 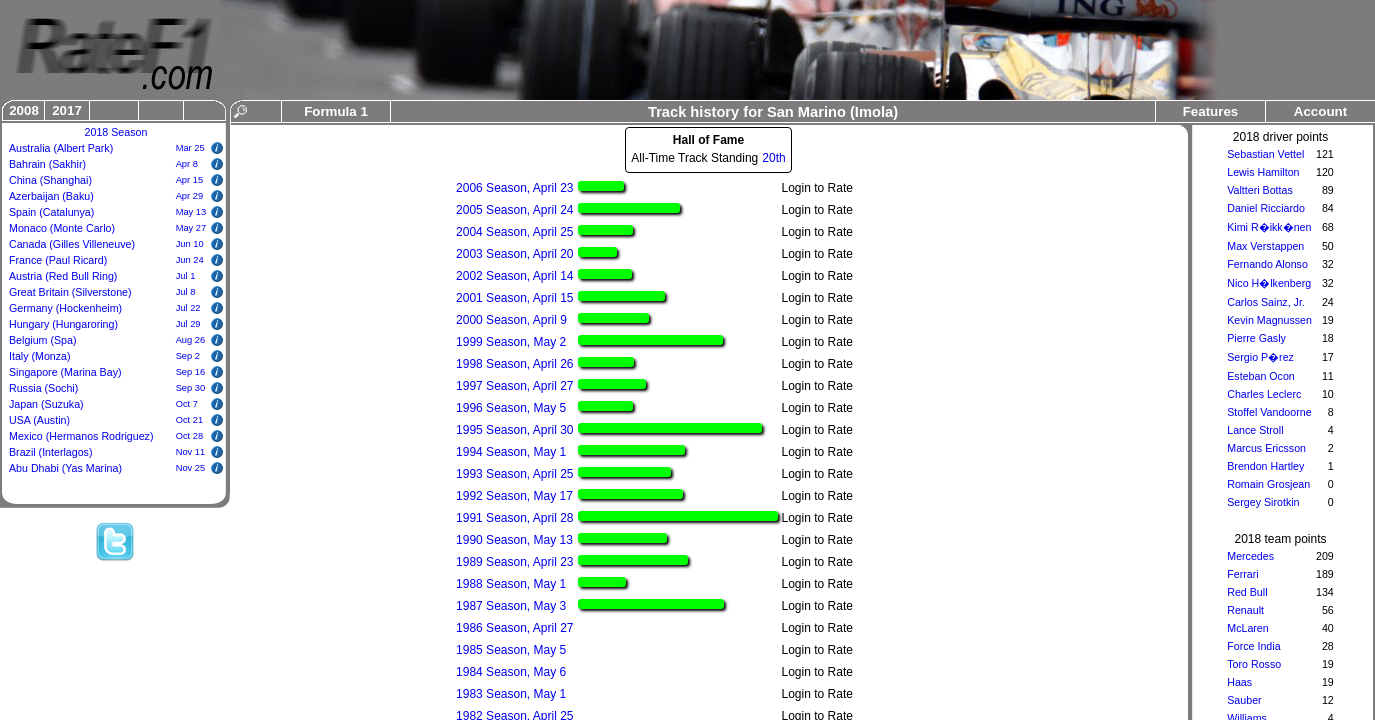 What do you see at coordinates (514, 430) in the screenshot?
I see `1995 Season, April 30` at bounding box center [514, 430].